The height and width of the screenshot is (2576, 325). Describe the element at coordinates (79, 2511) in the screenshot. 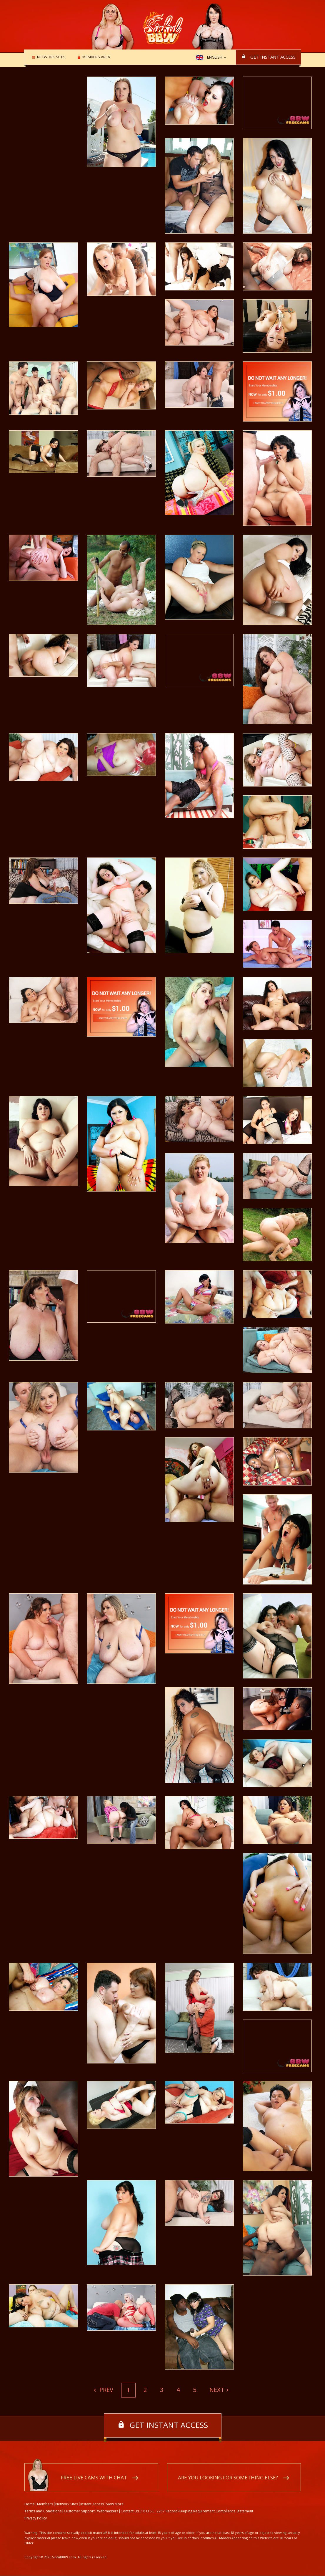

I see `Customer Support` at that location.